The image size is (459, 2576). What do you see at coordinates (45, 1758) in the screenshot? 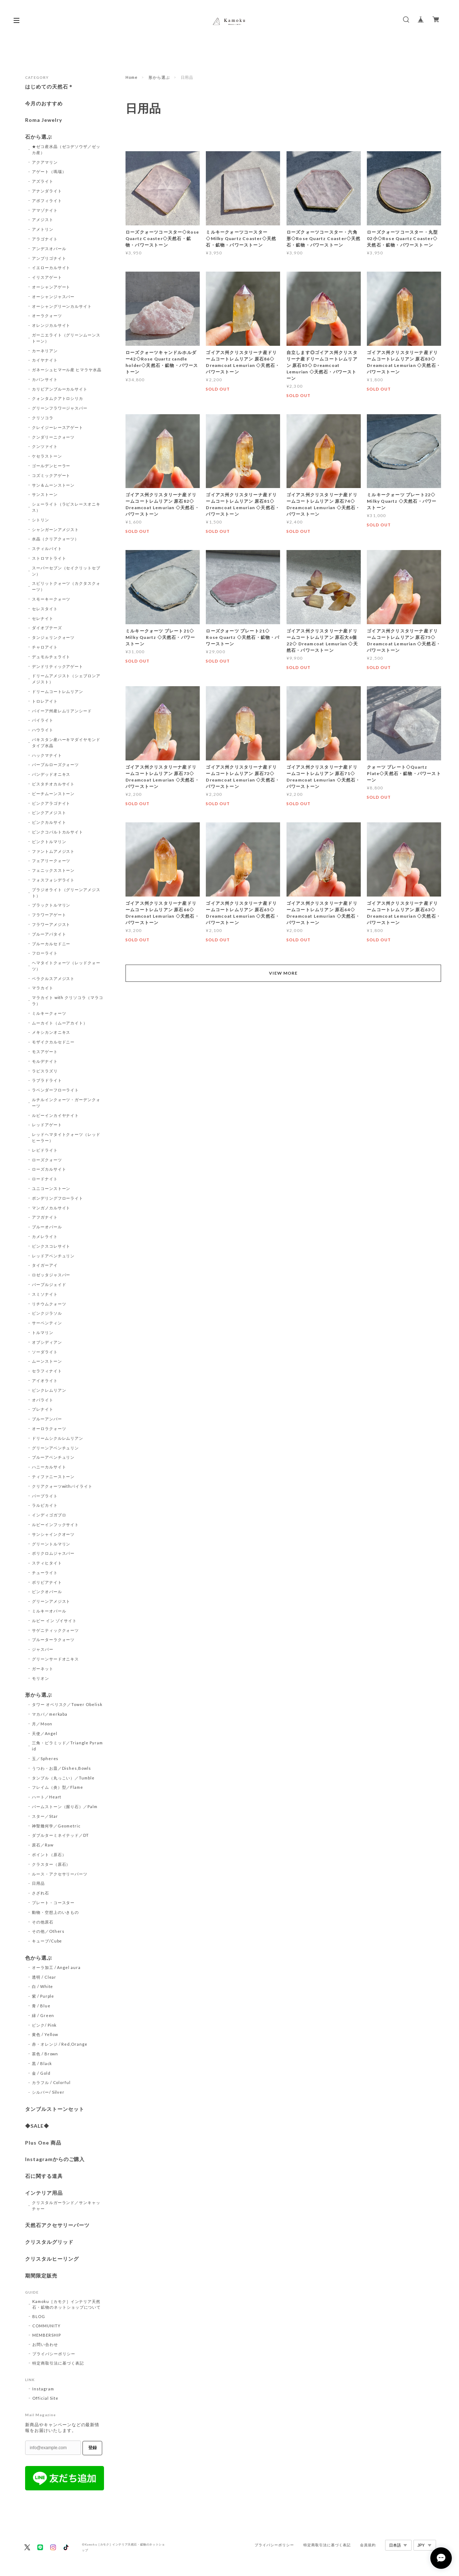
I see `玉／Spheres` at bounding box center [45, 1758].